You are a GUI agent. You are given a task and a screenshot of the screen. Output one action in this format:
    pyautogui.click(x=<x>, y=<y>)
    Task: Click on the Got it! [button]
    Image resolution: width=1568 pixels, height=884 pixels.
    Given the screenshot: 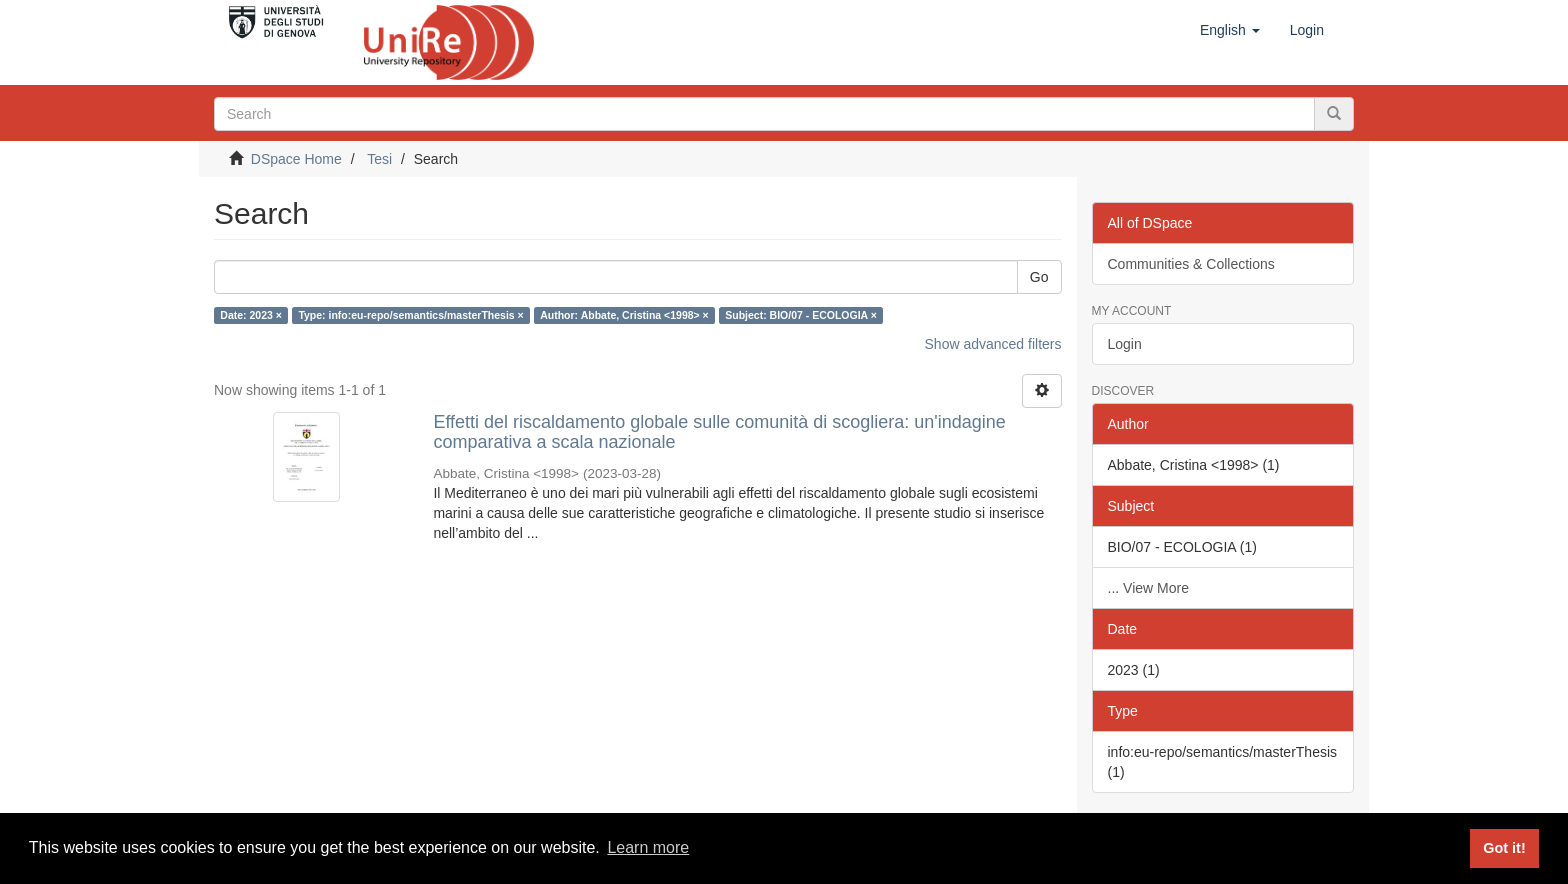 What is the action you would take?
    pyautogui.click(x=1504, y=848)
    